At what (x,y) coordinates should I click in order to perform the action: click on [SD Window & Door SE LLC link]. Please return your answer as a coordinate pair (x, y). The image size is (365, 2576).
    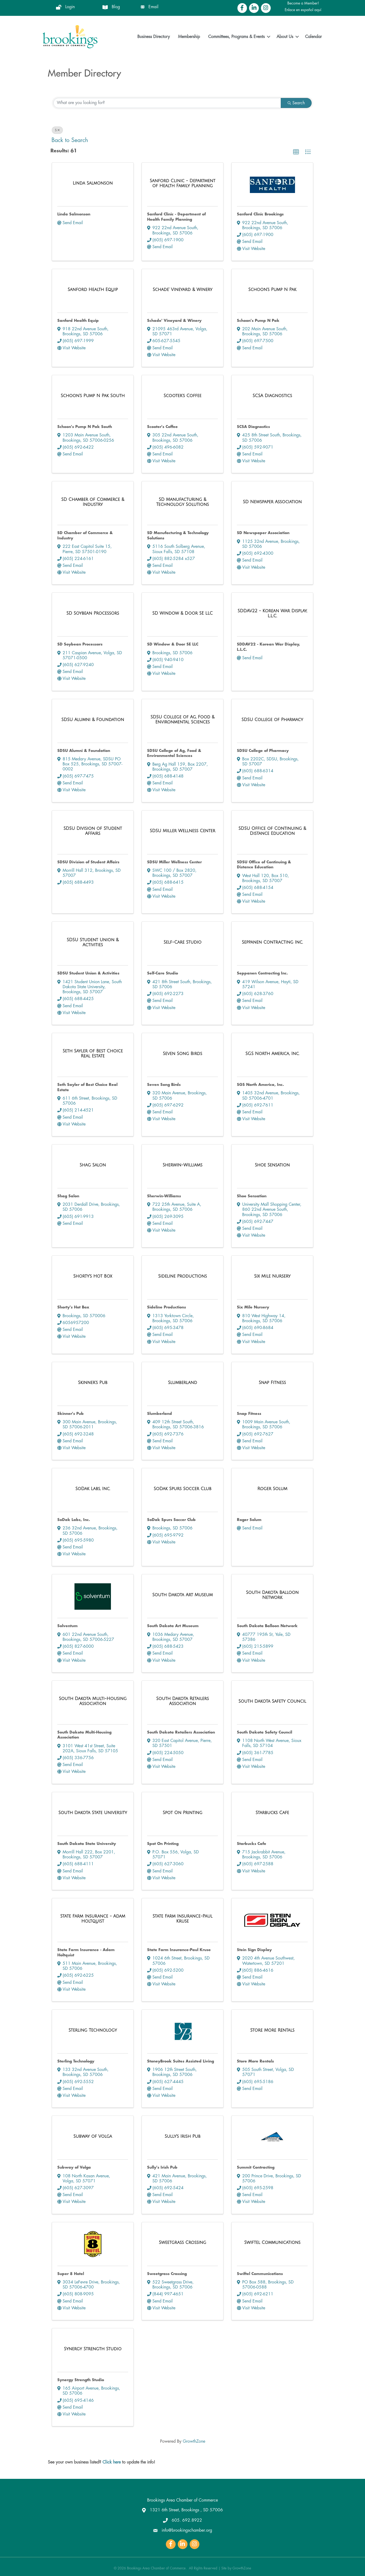
    Looking at the image, I should click on (182, 613).